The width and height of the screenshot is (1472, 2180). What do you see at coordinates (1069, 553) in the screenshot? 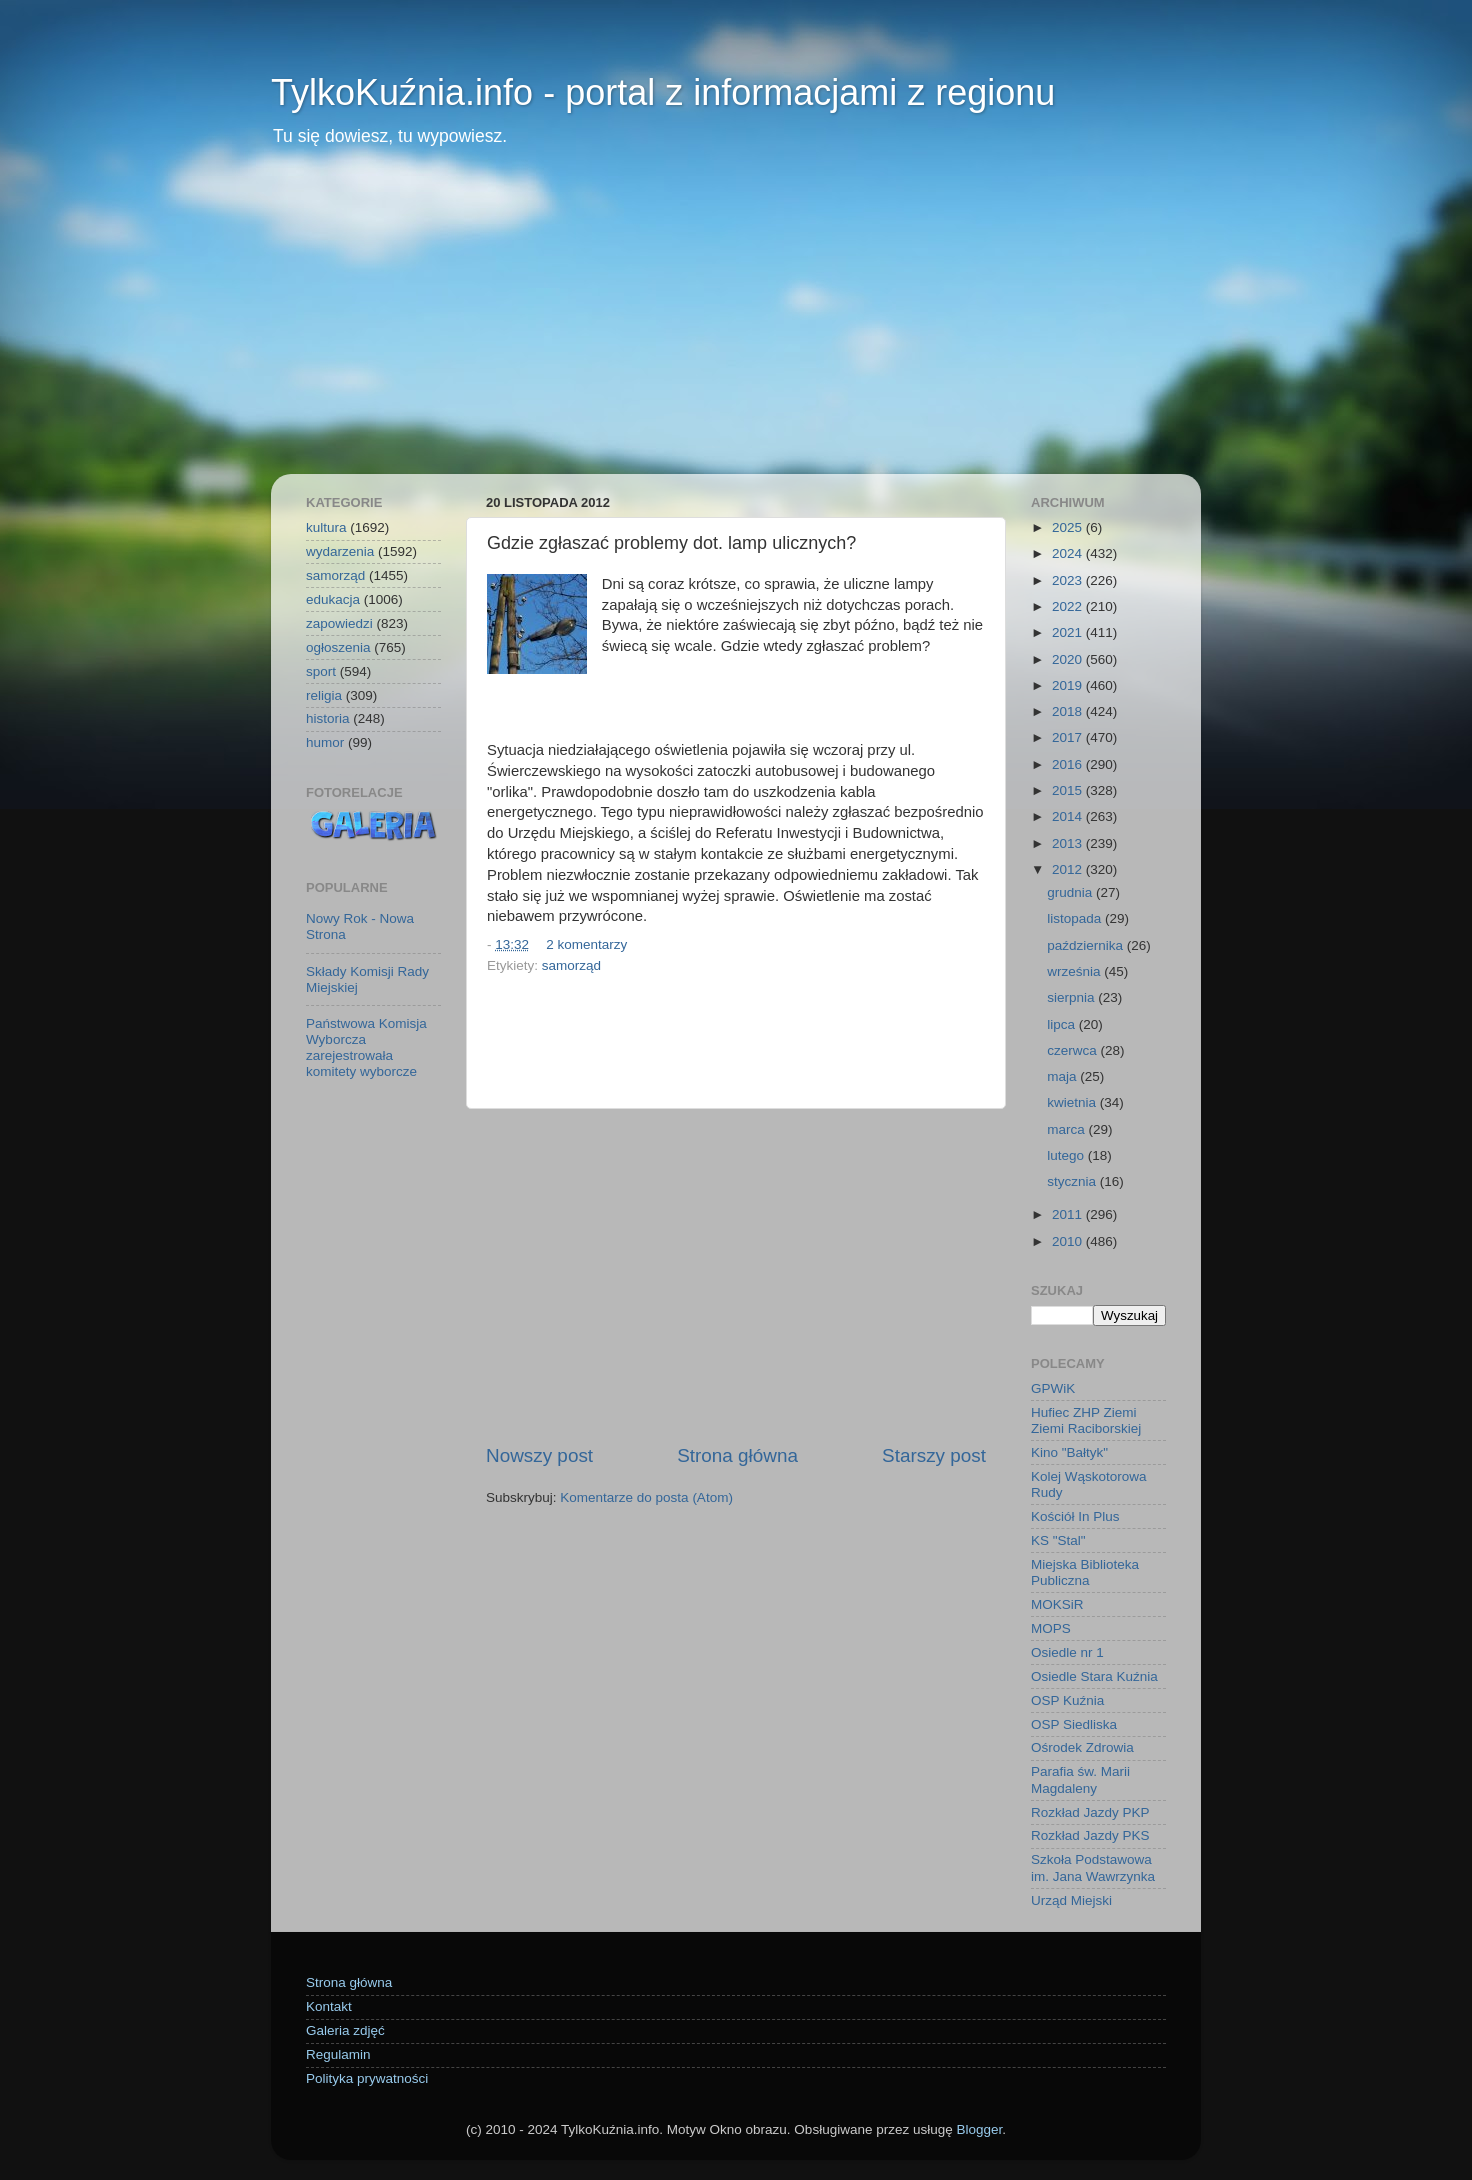
I see `2024` at bounding box center [1069, 553].